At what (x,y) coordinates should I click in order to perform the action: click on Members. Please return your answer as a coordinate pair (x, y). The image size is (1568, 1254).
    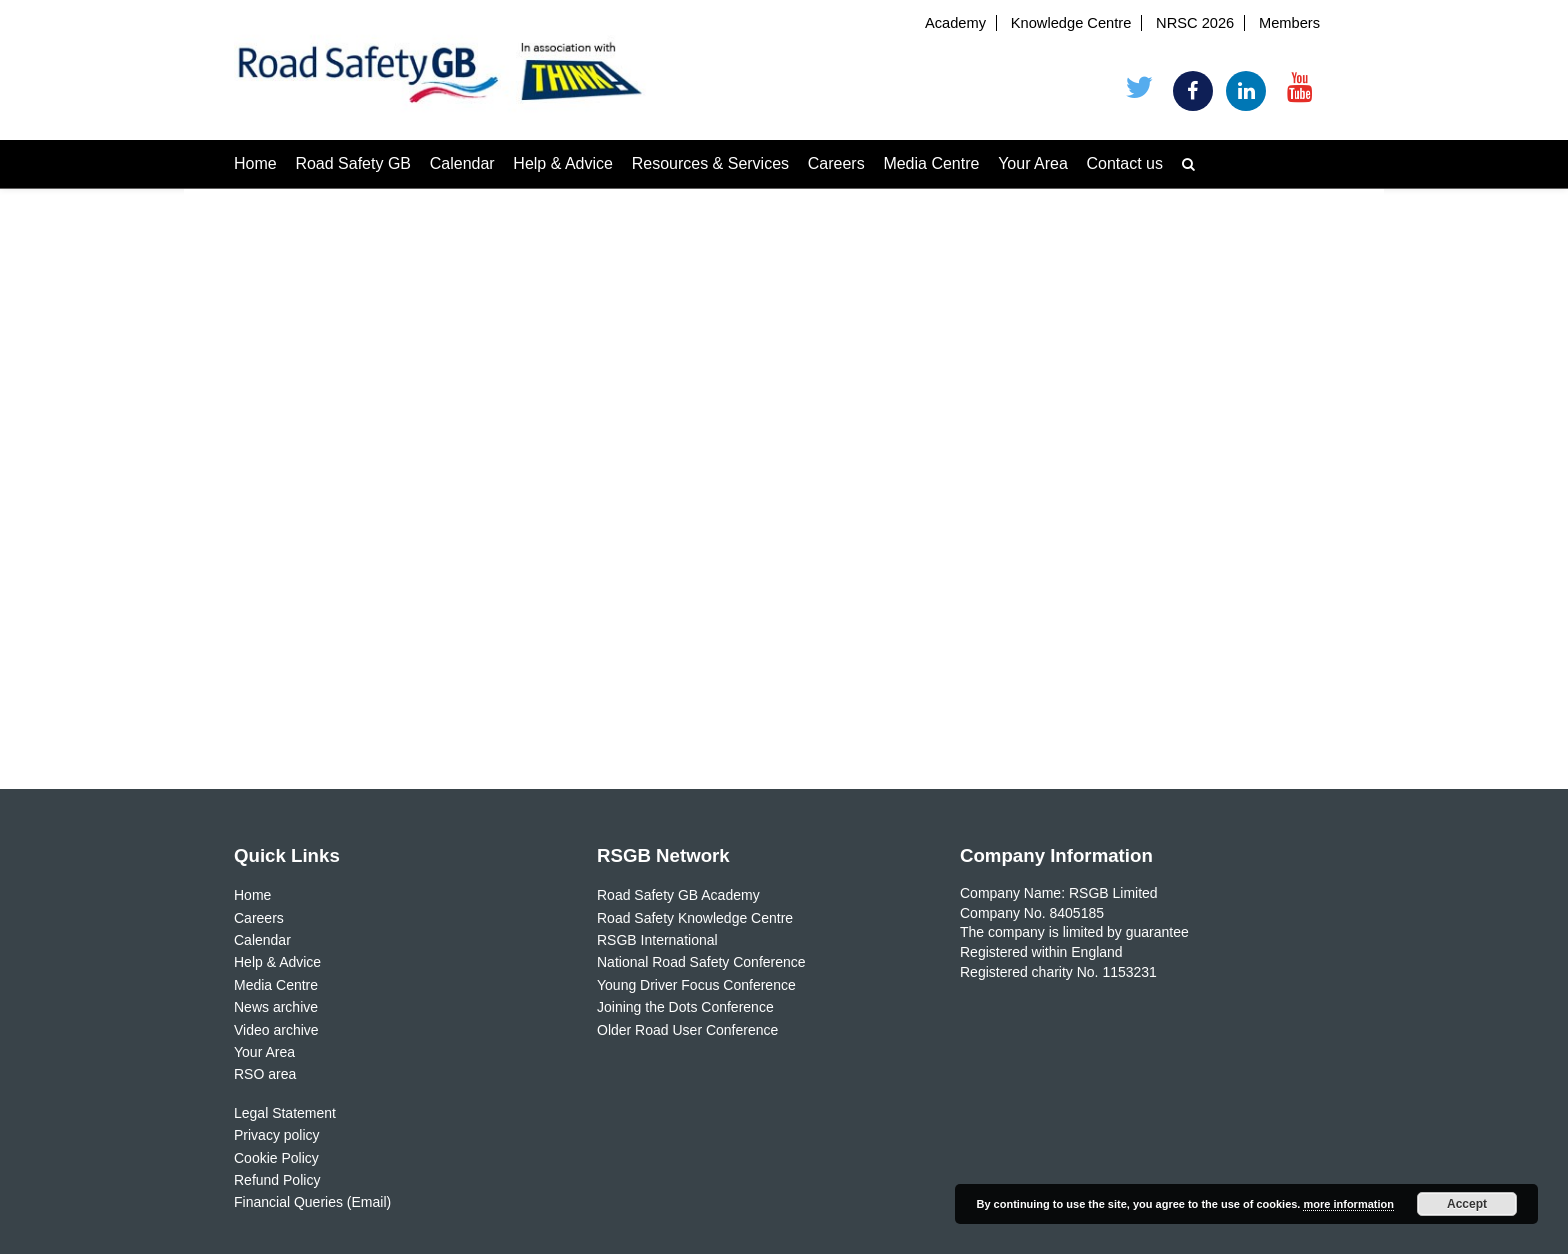
    Looking at the image, I should click on (1289, 23).